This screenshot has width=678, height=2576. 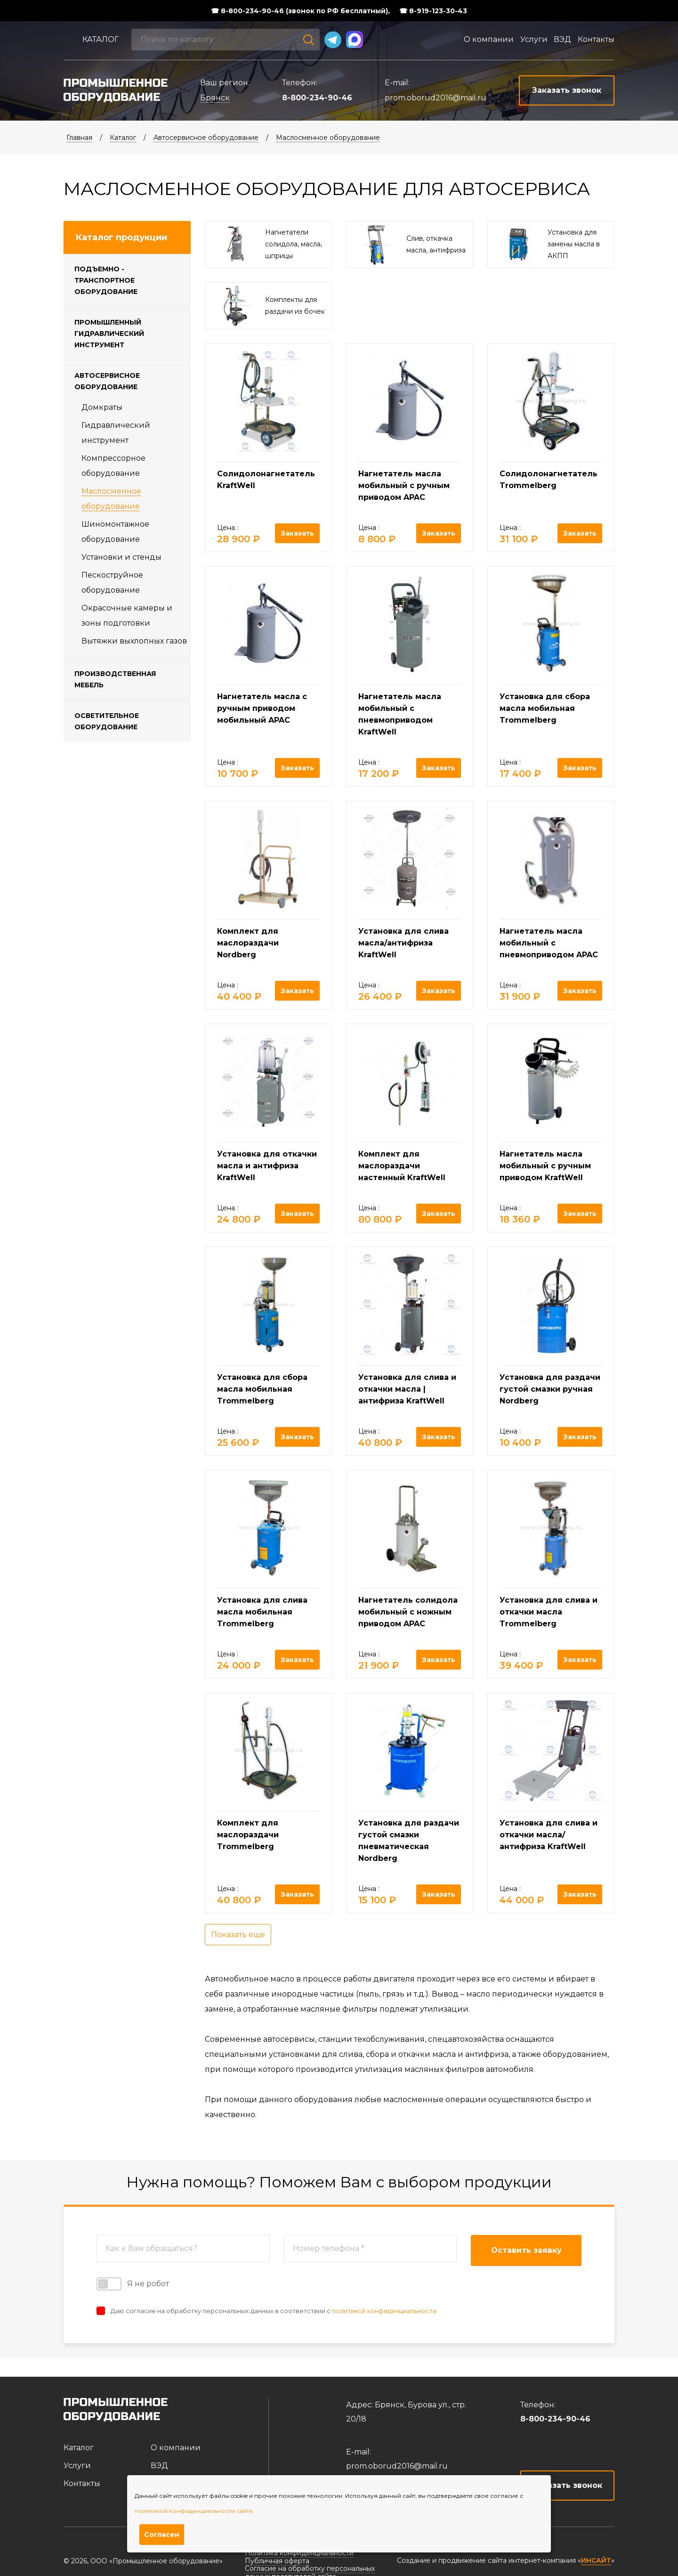 I want to click on Установка для слива масла/антифриза KraftWell, so click(x=403, y=943).